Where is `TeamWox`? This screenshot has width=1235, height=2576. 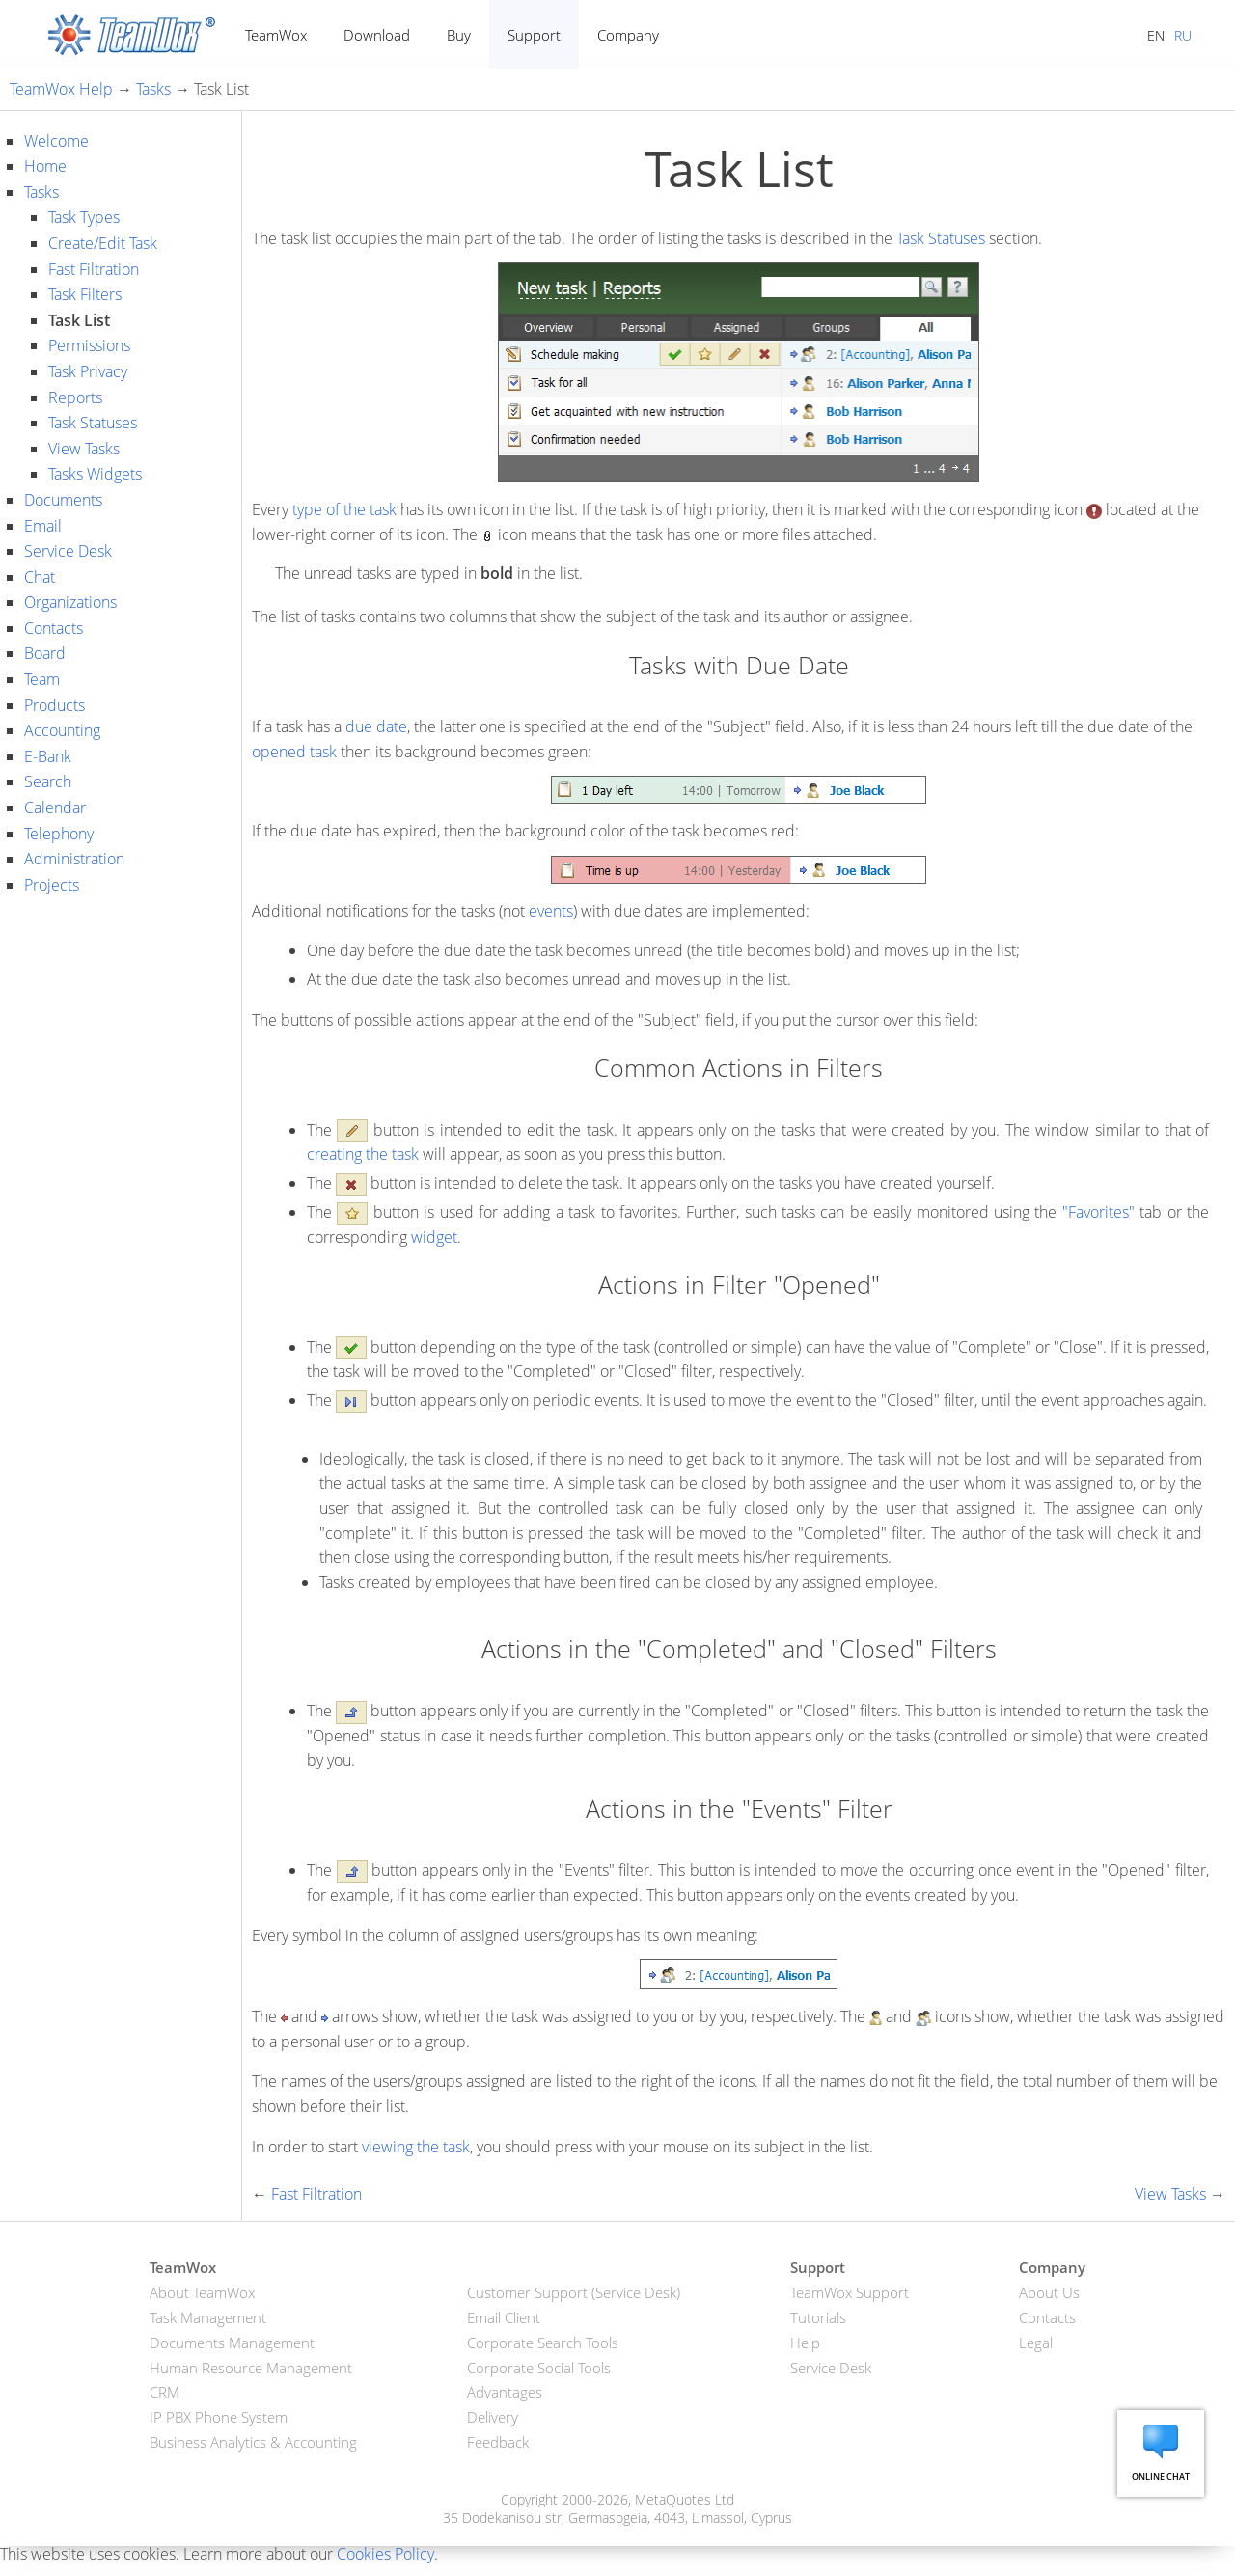 TeamWox is located at coordinates (276, 34).